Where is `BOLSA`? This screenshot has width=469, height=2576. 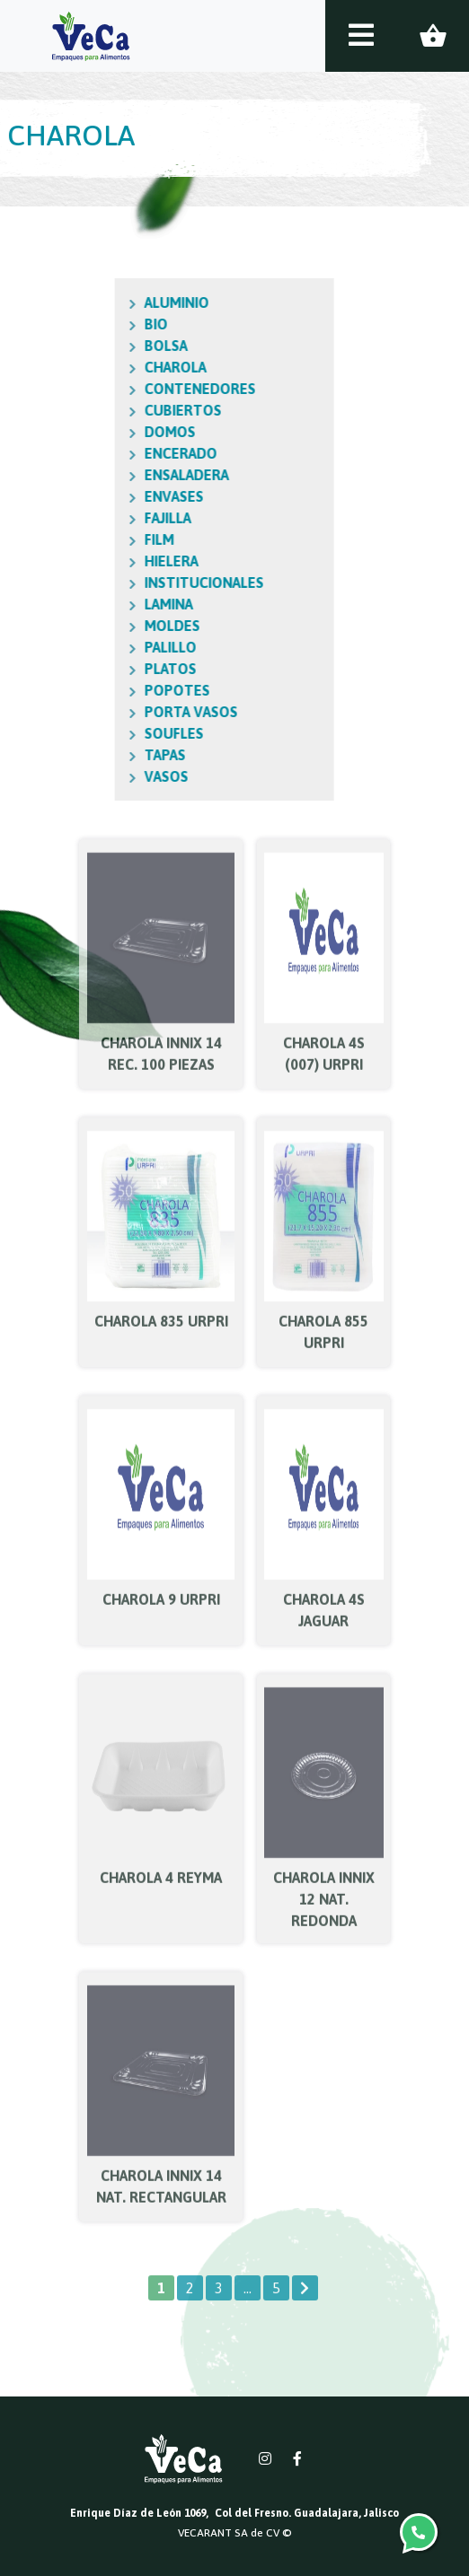 BOLSA is located at coordinates (86, 345).